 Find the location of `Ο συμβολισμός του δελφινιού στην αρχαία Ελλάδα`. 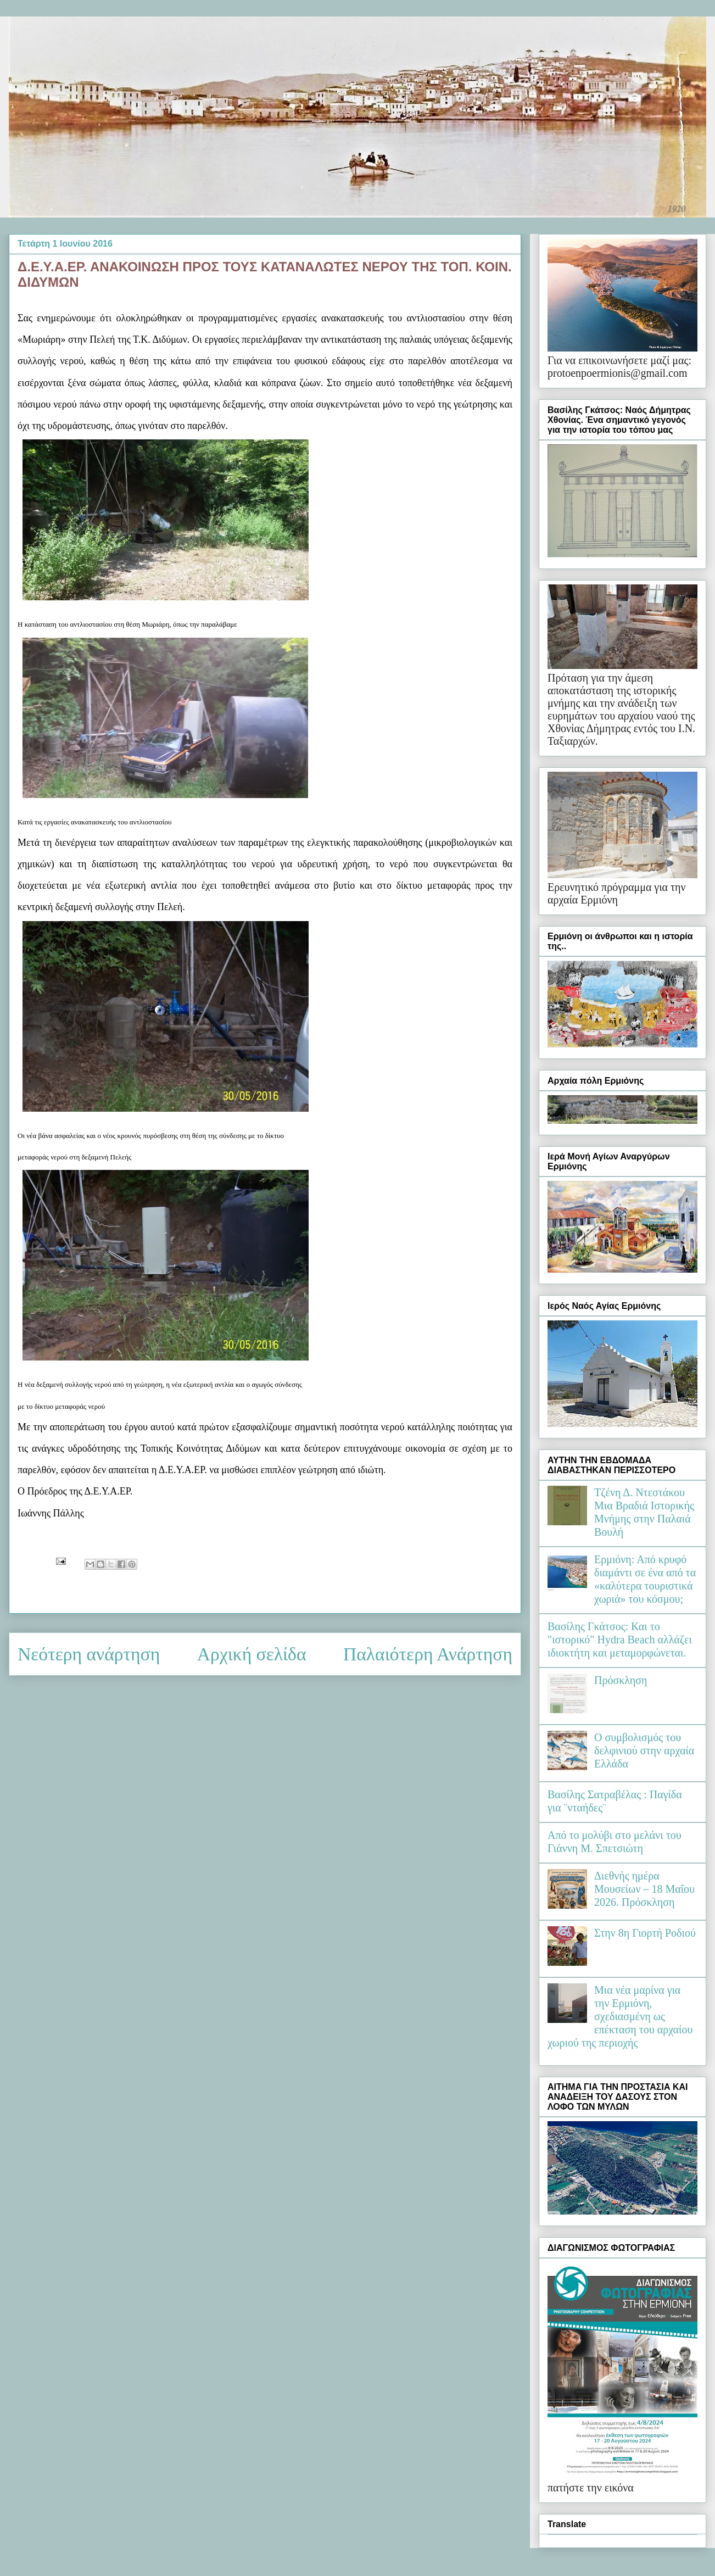

Ο συμβολισμός του δελφινιού στην αρχαία Ελλάδα is located at coordinates (644, 1750).